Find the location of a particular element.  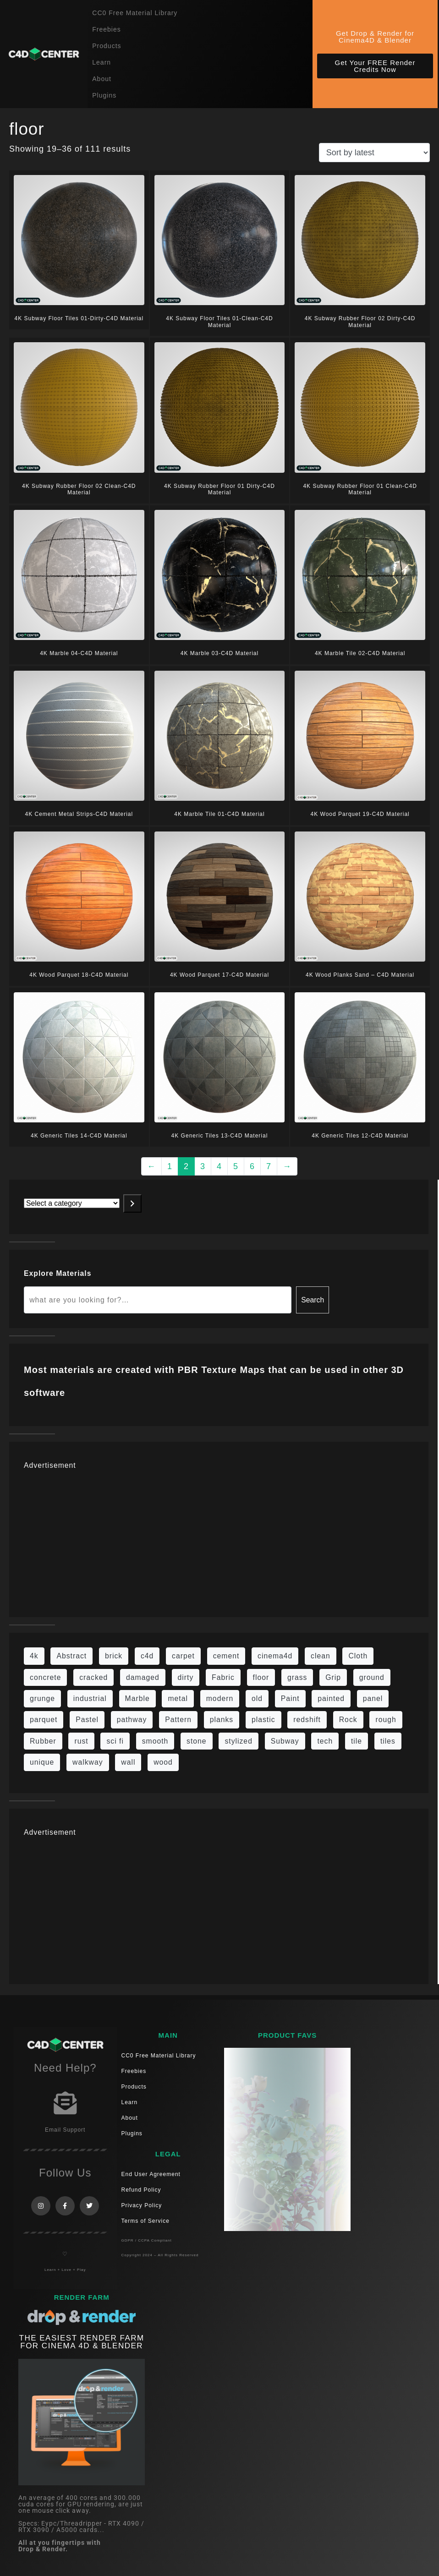

Email Support is located at coordinates (65, 2130).